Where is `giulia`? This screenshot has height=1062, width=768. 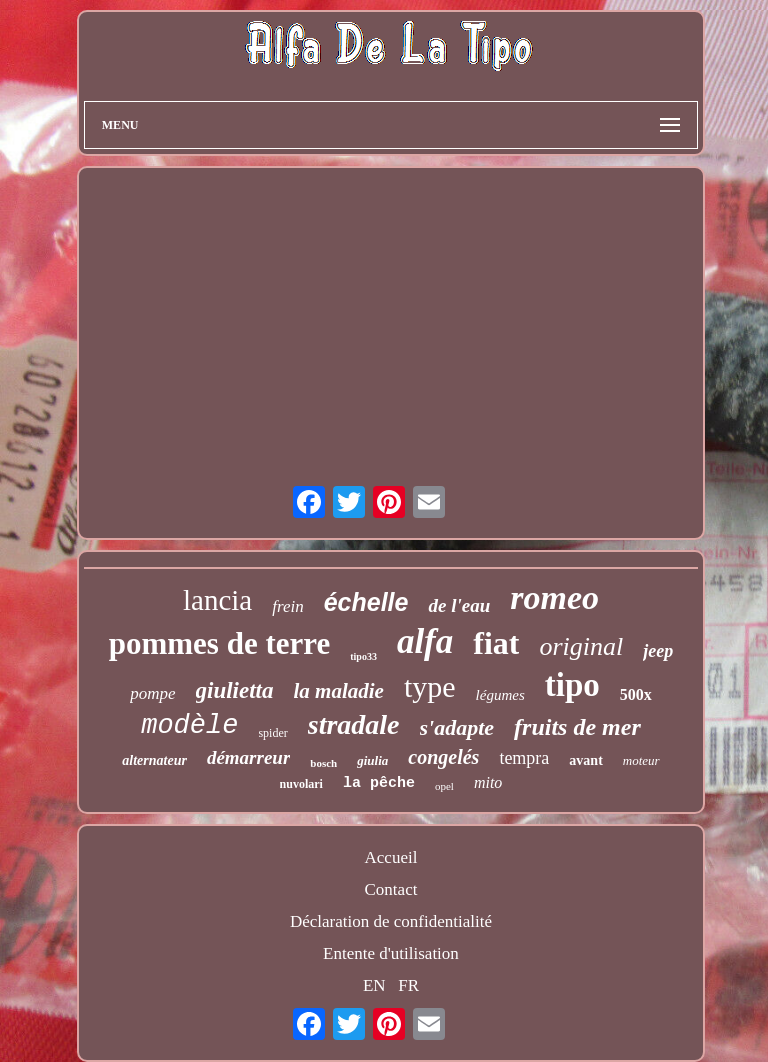
giulia is located at coordinates (372, 760).